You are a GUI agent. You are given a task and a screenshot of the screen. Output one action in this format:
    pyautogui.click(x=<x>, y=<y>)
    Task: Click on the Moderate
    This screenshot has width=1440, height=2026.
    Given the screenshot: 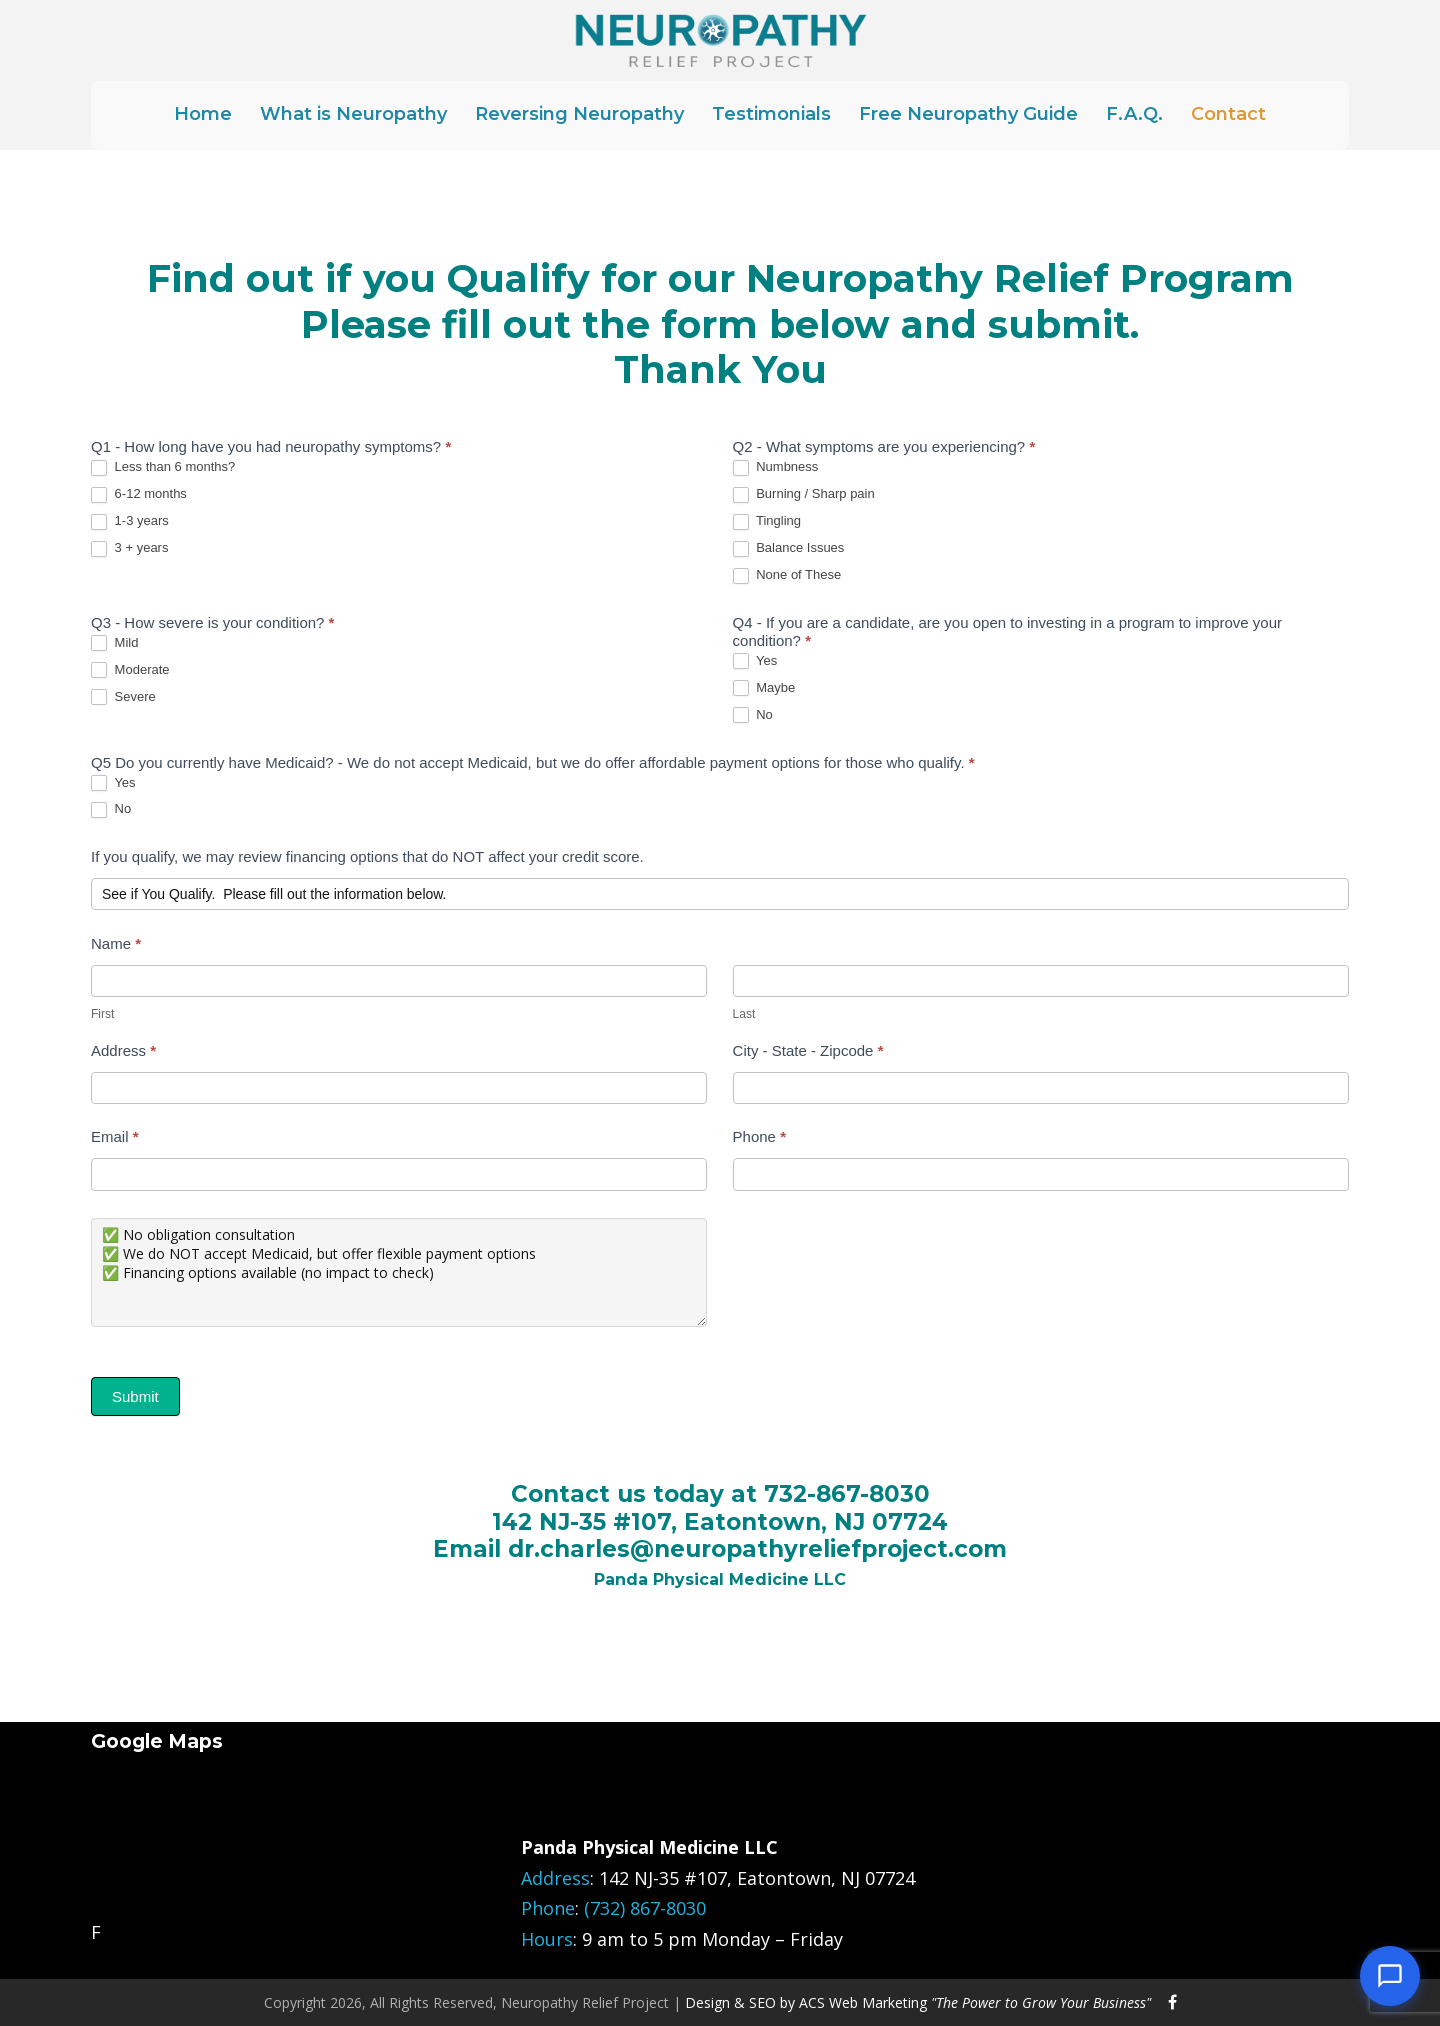 What is the action you would take?
    pyautogui.click(x=130, y=670)
    